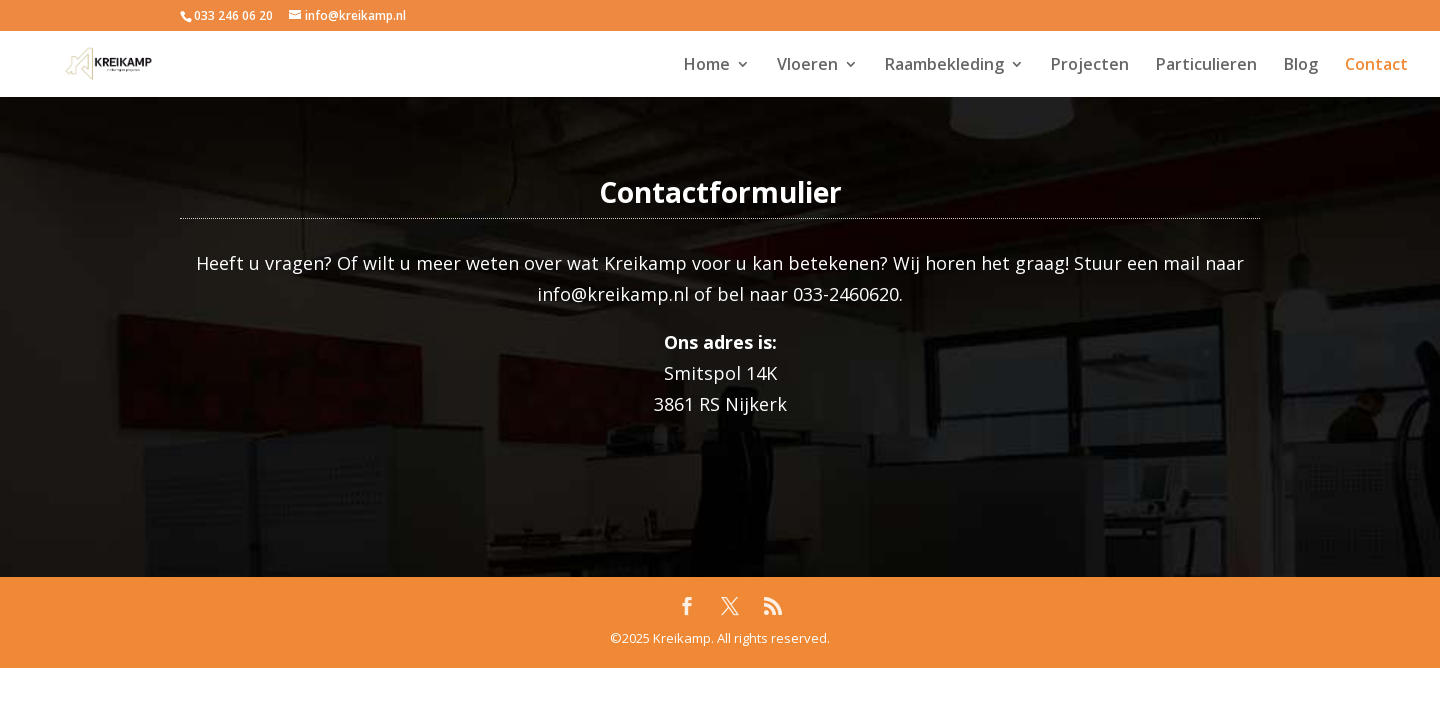 This screenshot has width=1440, height=720. I want to click on Contact, so click(1376, 66).